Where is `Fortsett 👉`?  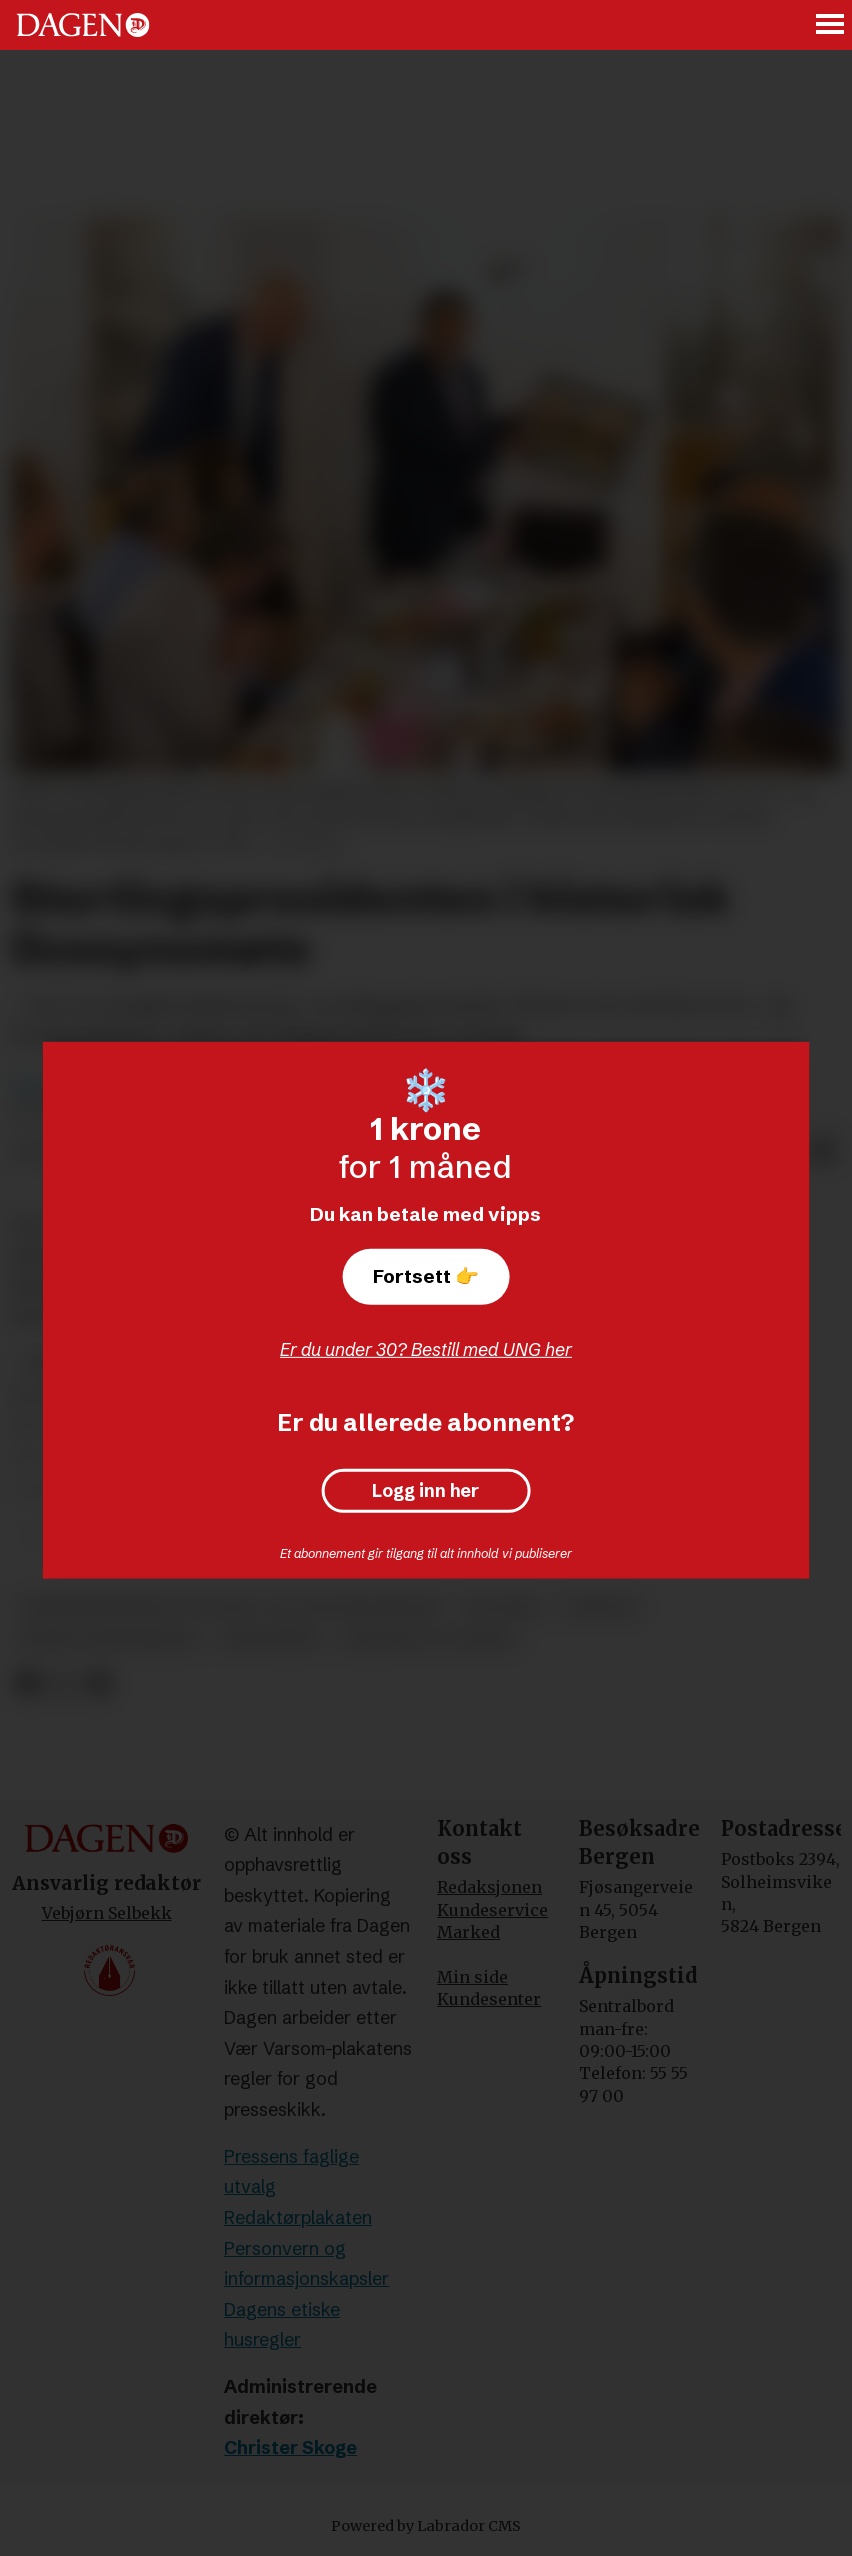 Fortsett 👉 is located at coordinates (426, 1276).